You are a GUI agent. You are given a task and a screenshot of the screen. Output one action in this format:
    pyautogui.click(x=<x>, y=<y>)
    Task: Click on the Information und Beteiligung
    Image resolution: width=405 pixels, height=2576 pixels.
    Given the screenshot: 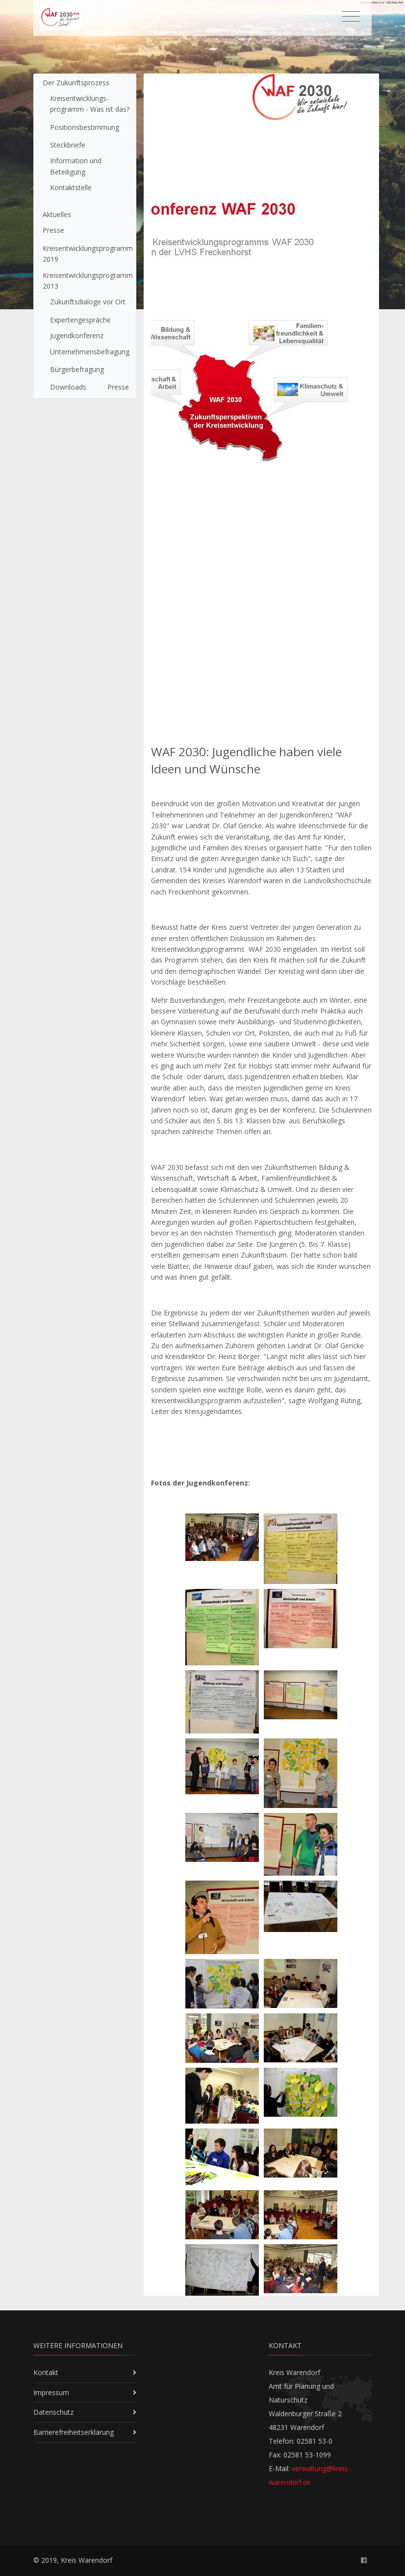 What is the action you would take?
    pyautogui.click(x=75, y=166)
    